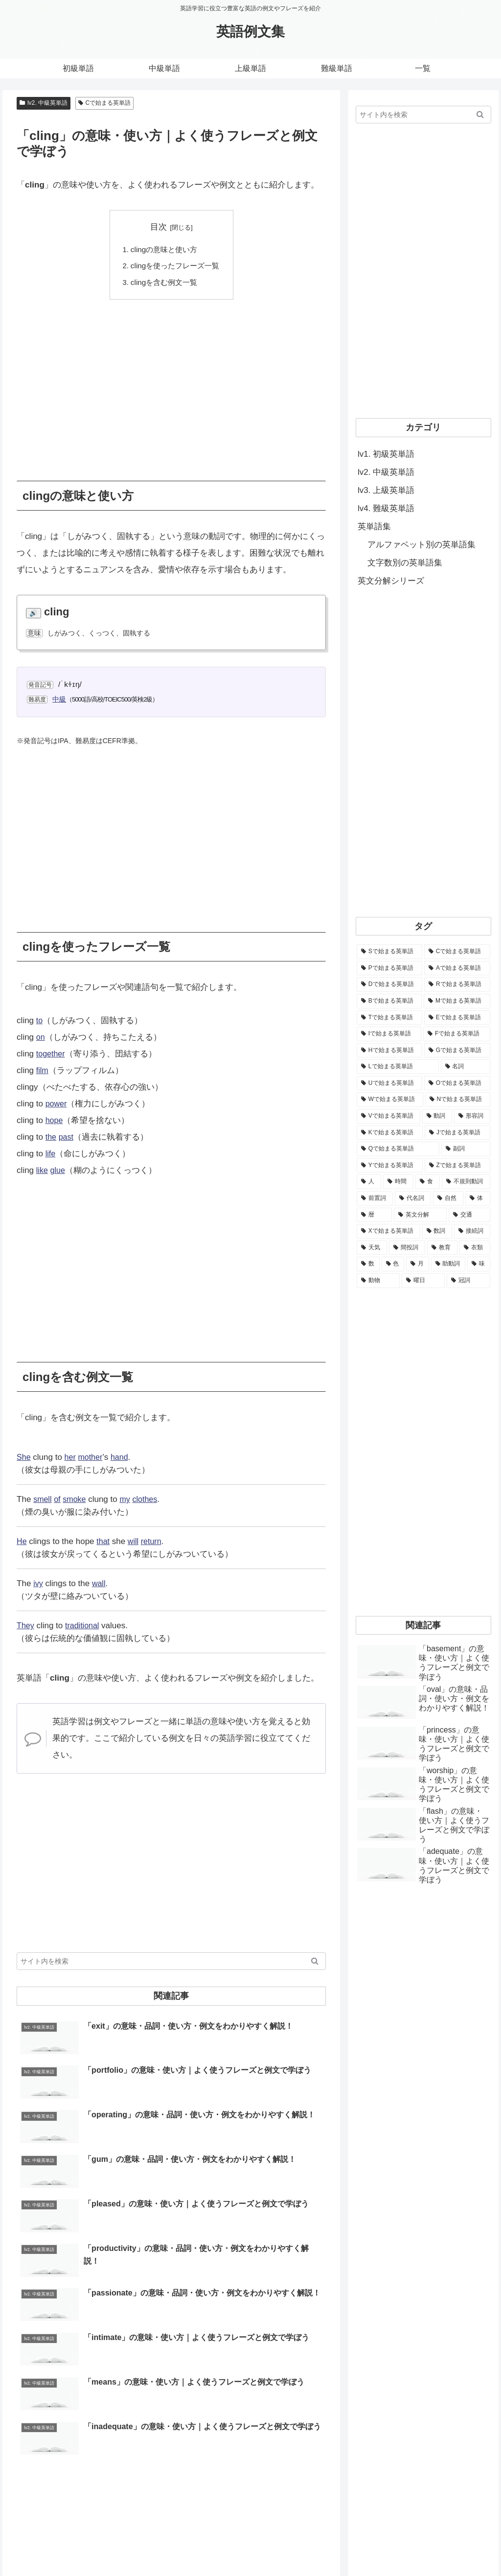 The image size is (501, 2576). What do you see at coordinates (457, 1083) in the screenshot?
I see `[Oで始まる英単語 (1,948個の項目)]` at bounding box center [457, 1083].